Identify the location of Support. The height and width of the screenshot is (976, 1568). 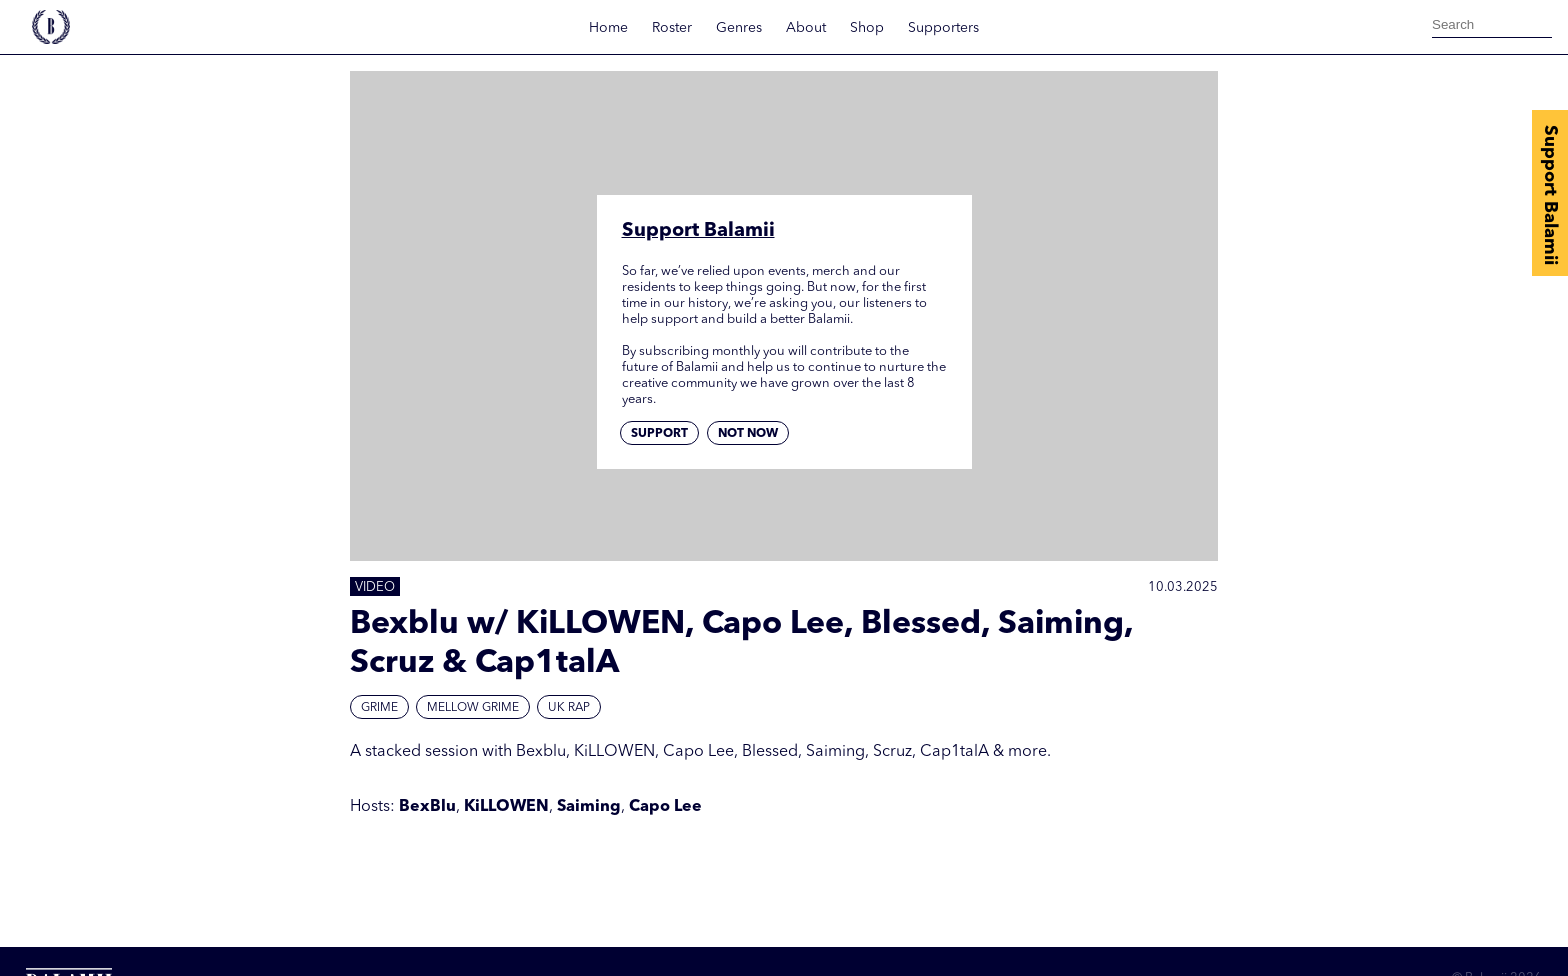
(659, 434).